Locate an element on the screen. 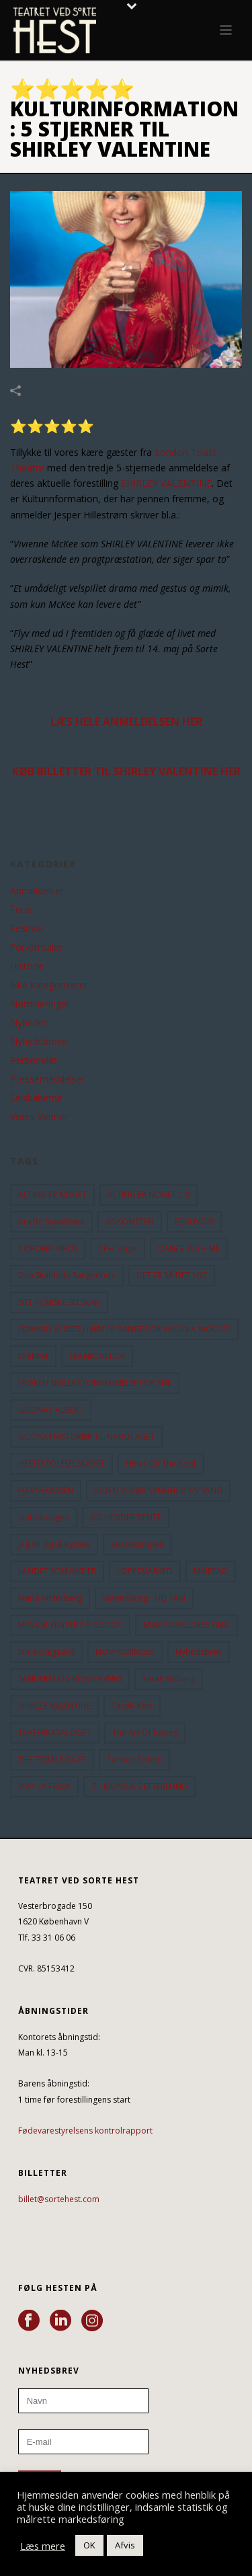 This screenshot has width=252, height=2576. SHIRLEY VALENTINE is located at coordinates (166, 483).